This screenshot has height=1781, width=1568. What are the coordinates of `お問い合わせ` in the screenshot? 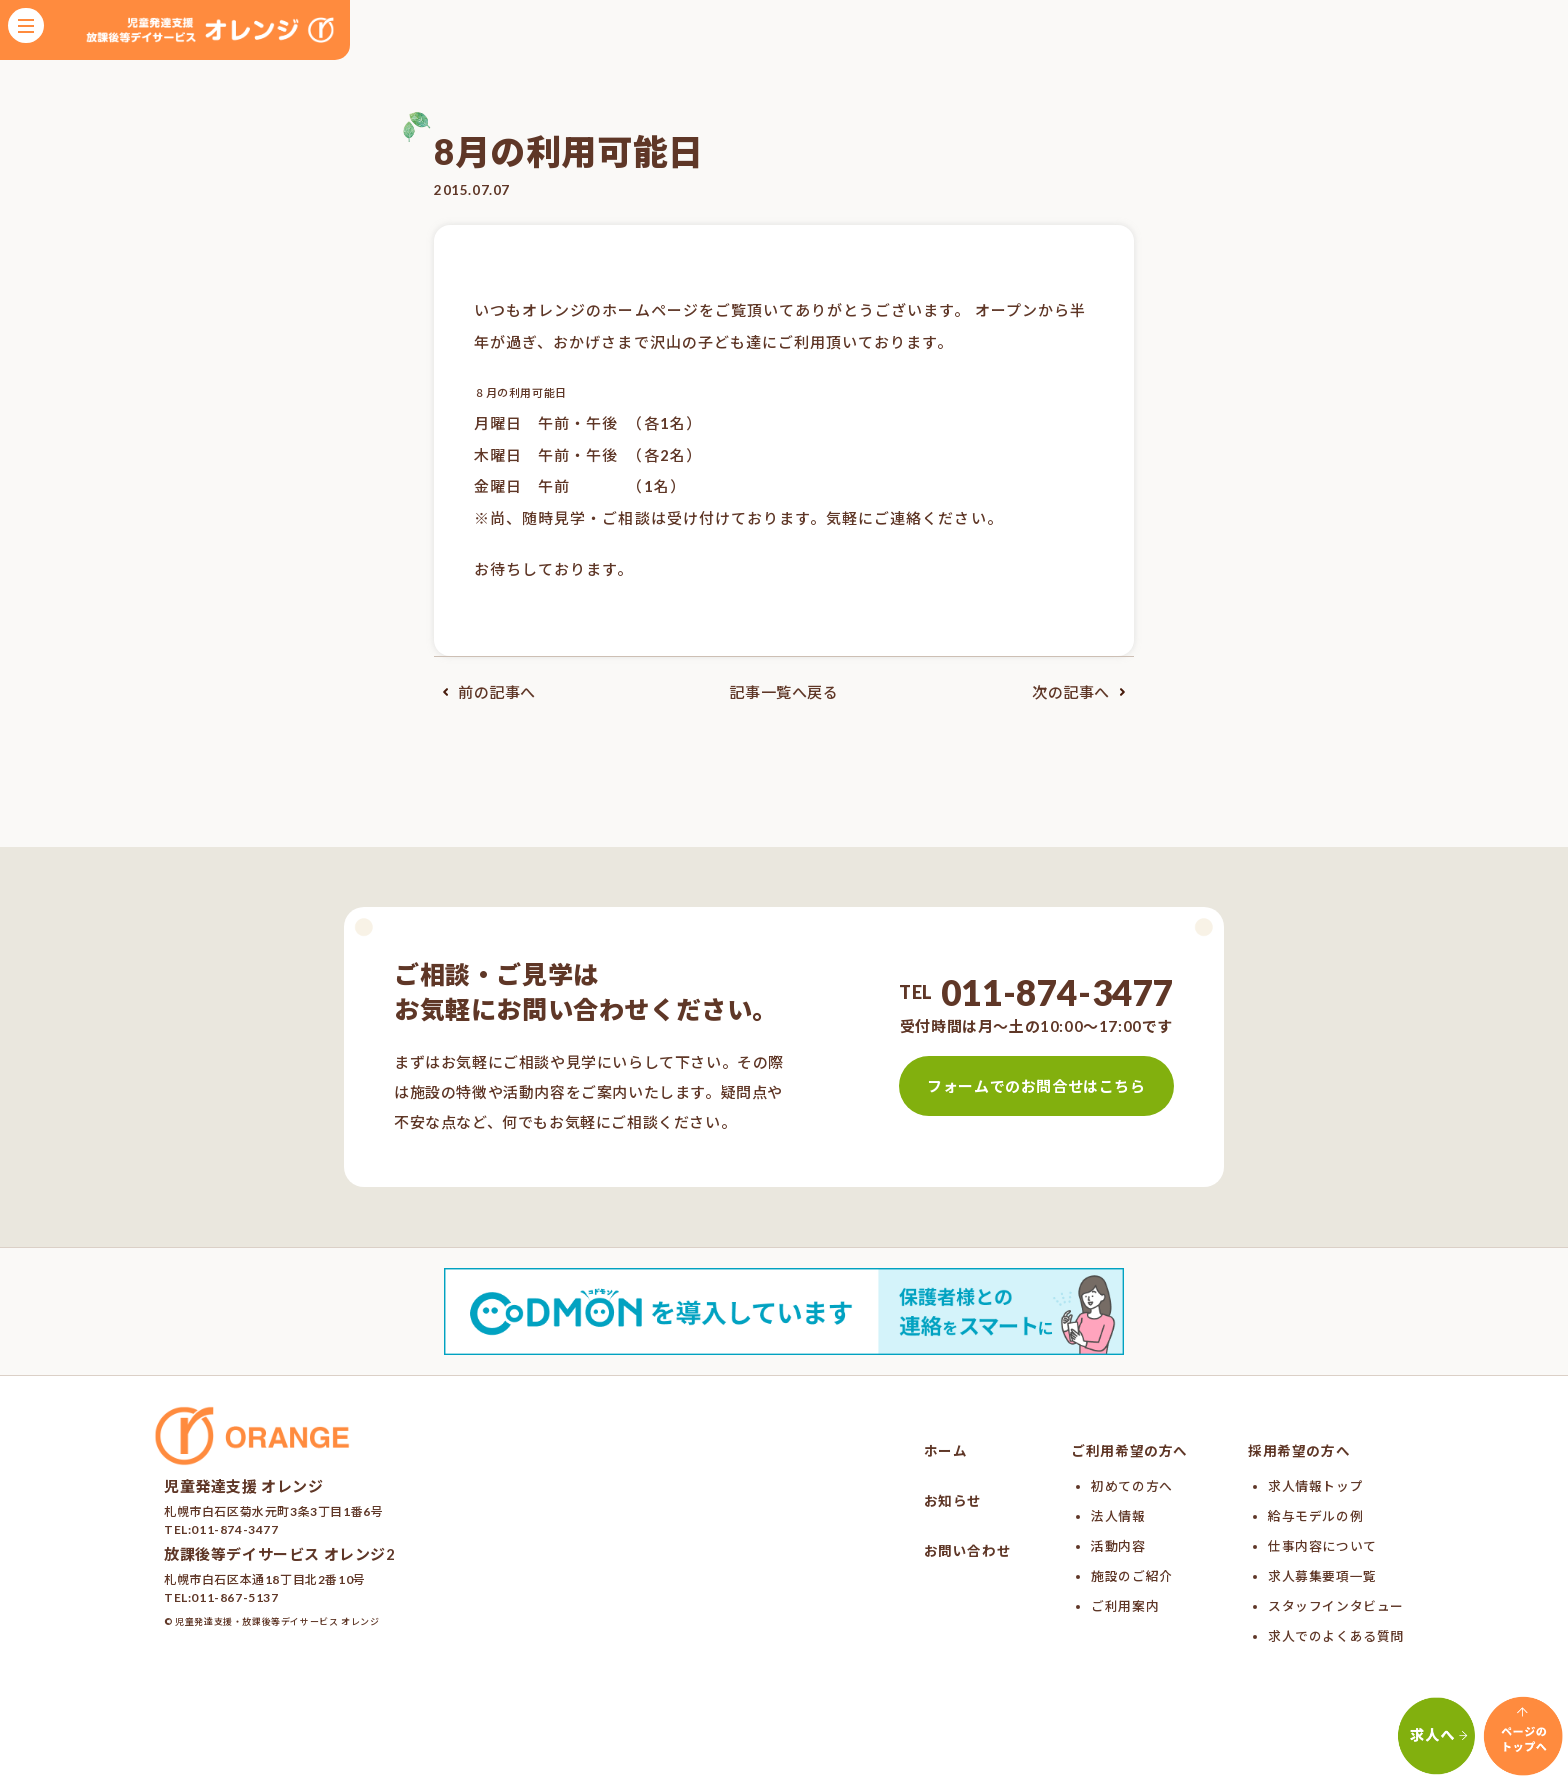 It's located at (968, 1551).